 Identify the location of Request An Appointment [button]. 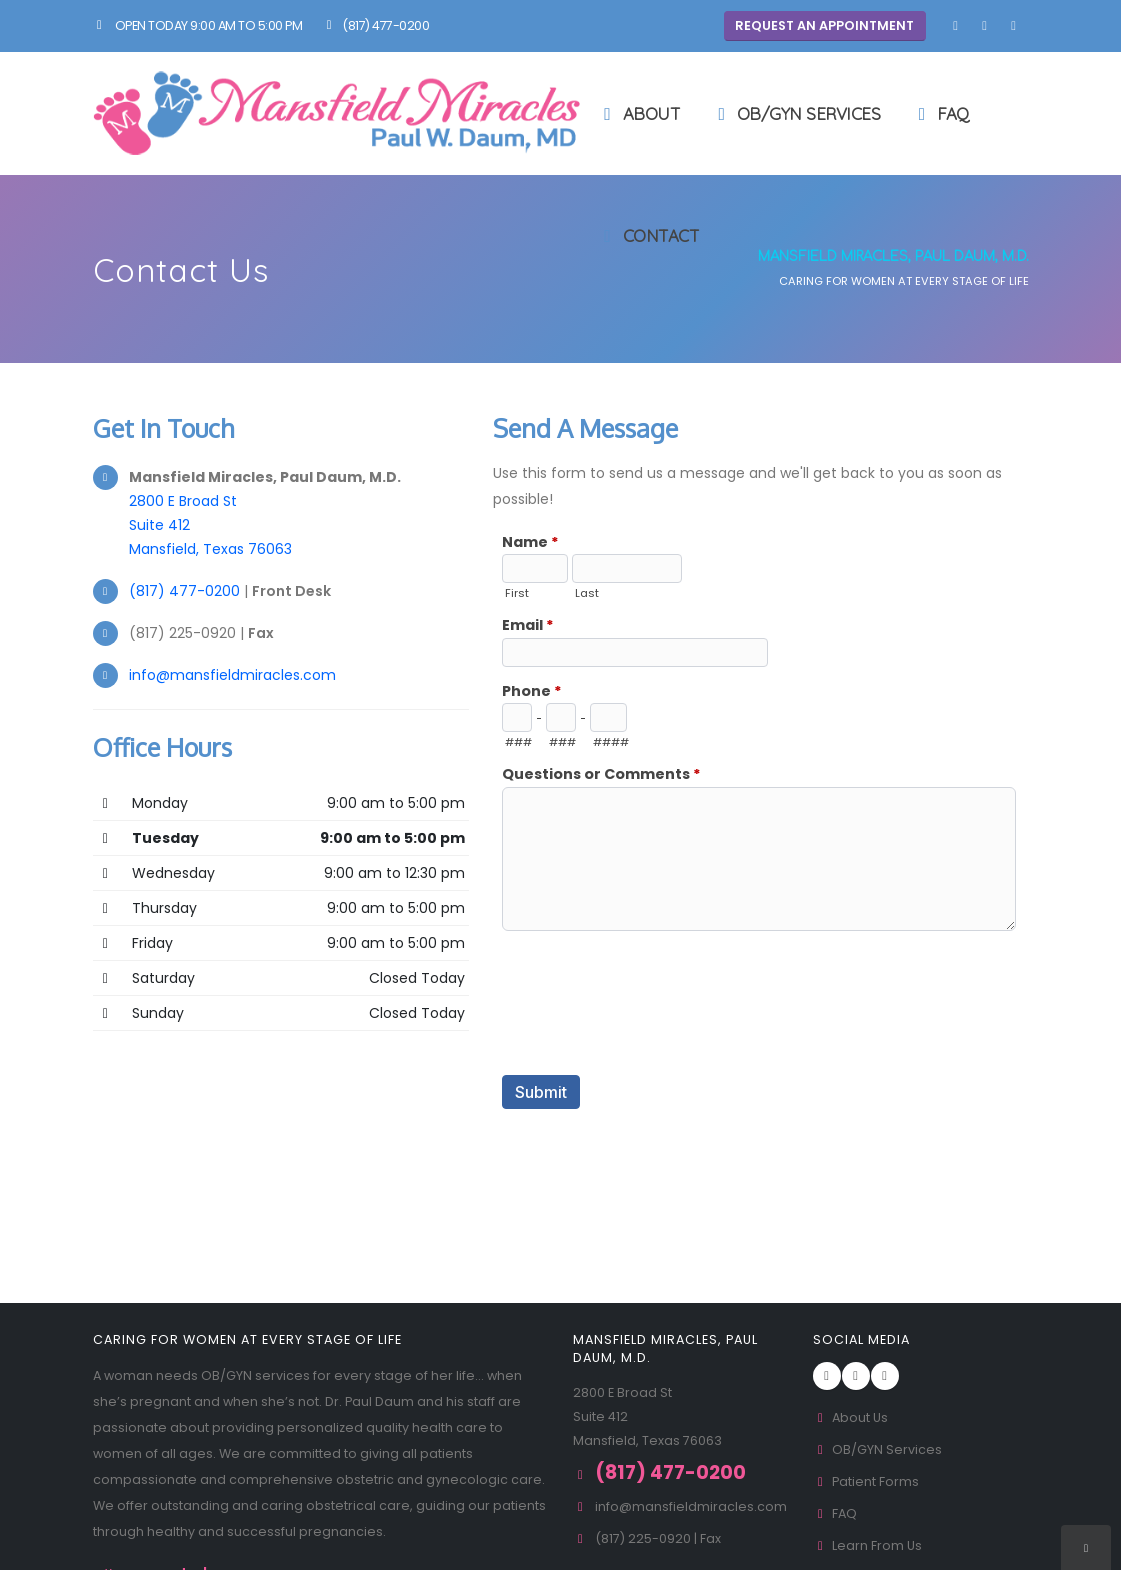
(824, 25).